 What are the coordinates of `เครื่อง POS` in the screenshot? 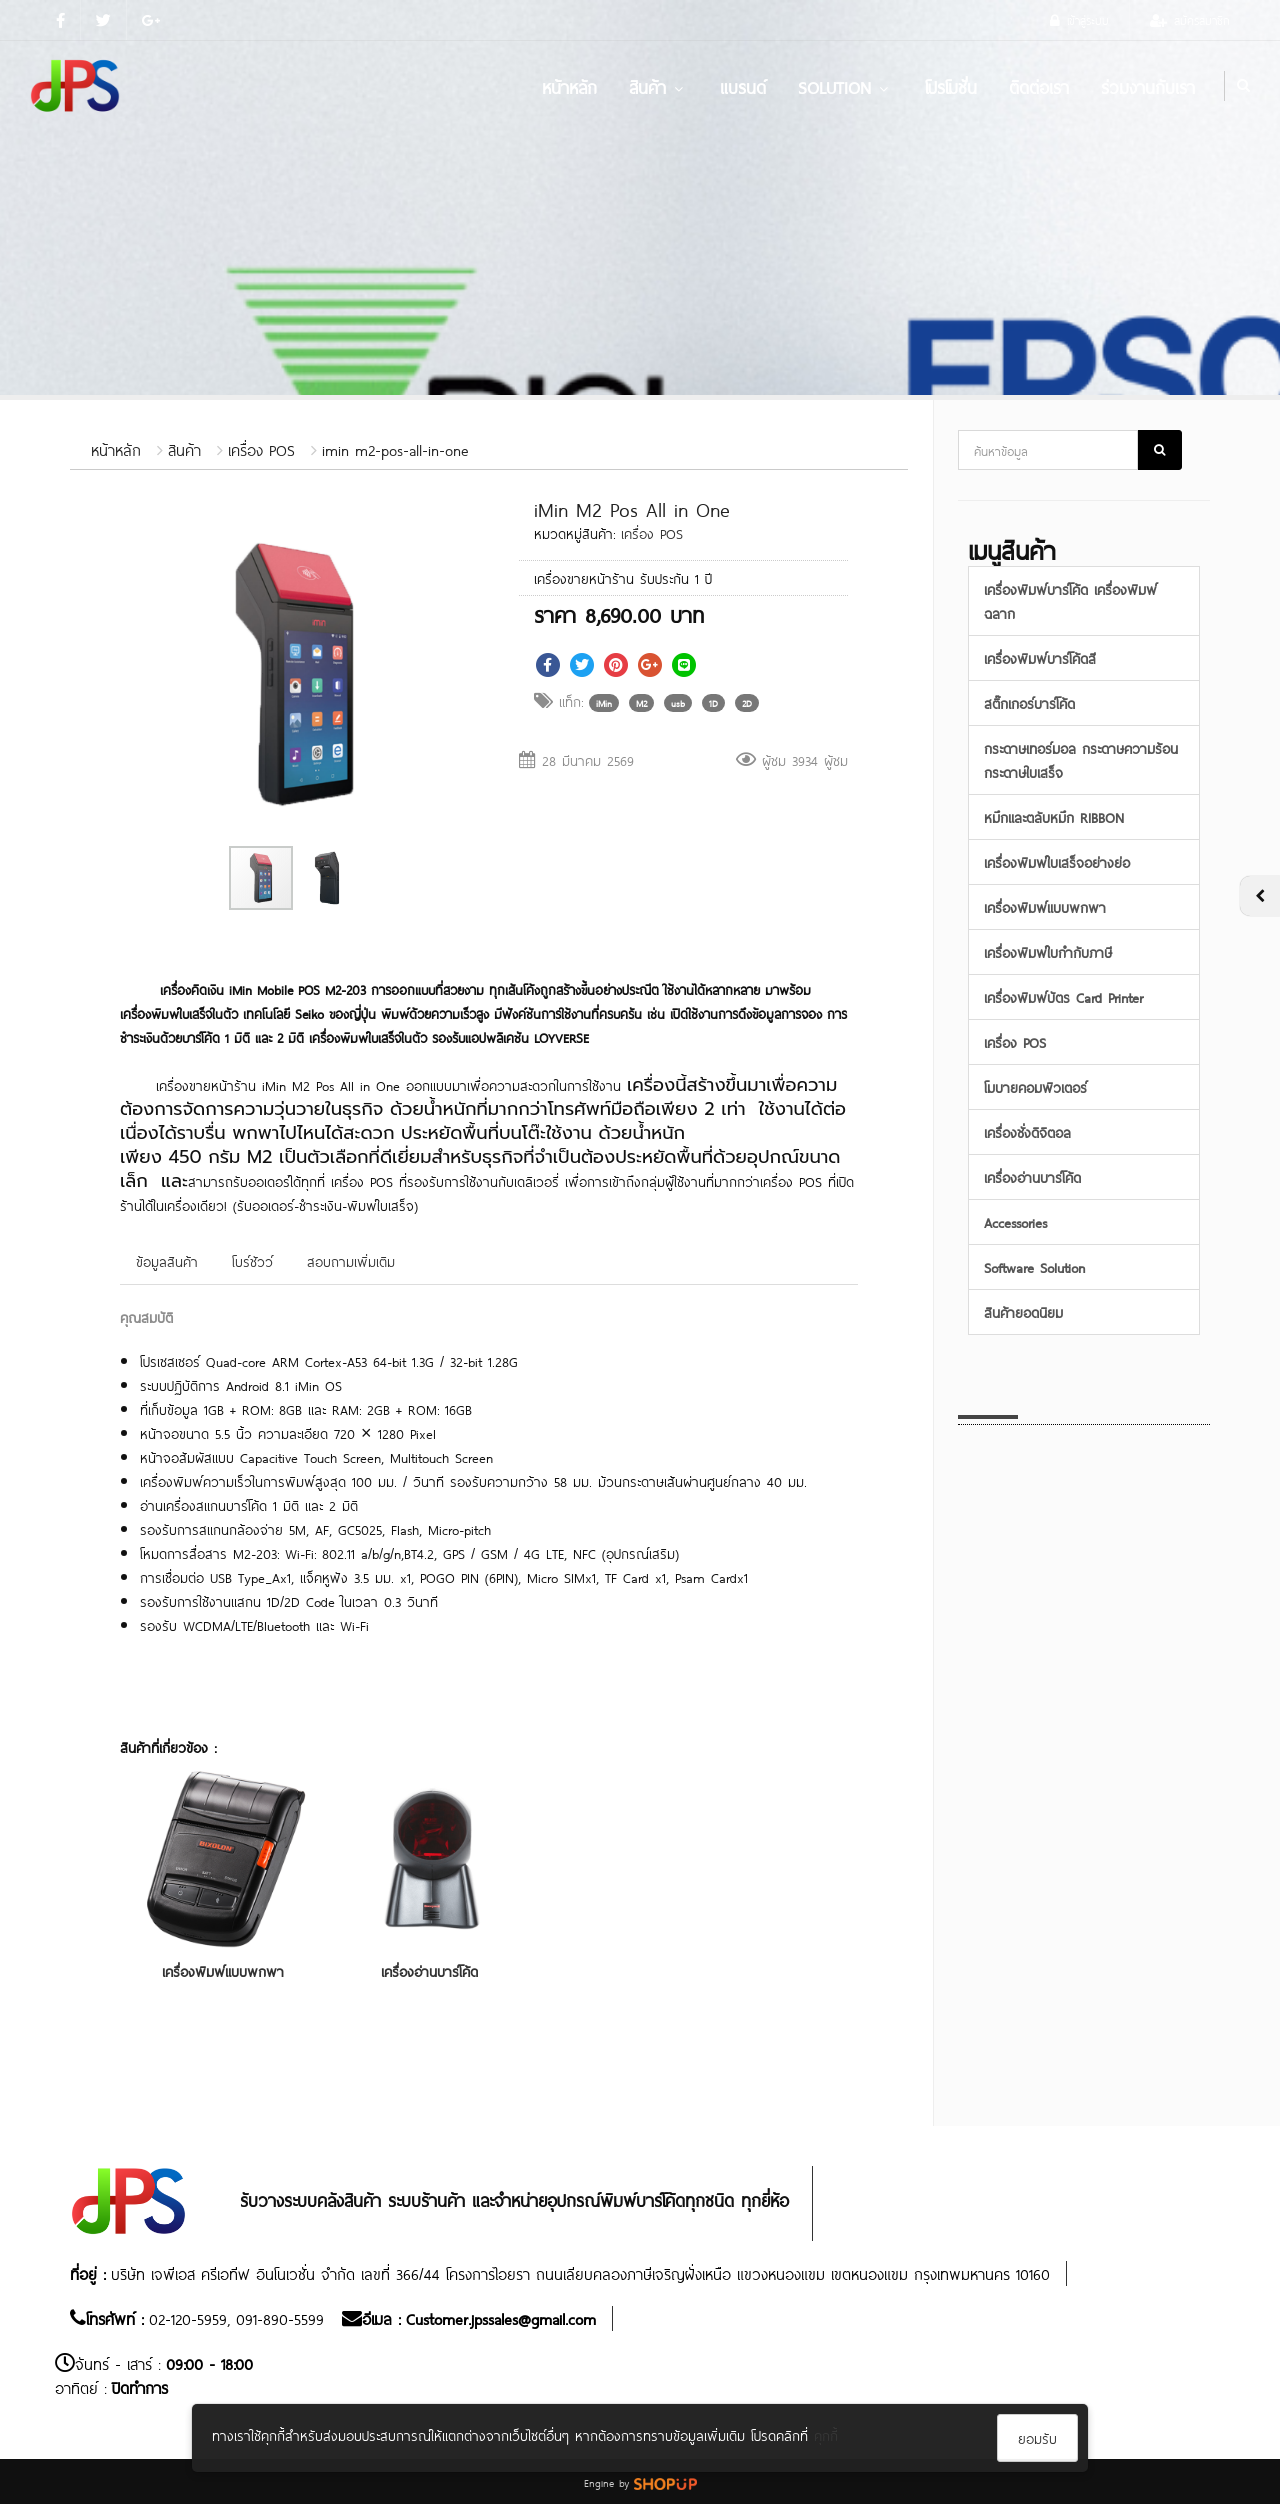 It's located at (261, 448).